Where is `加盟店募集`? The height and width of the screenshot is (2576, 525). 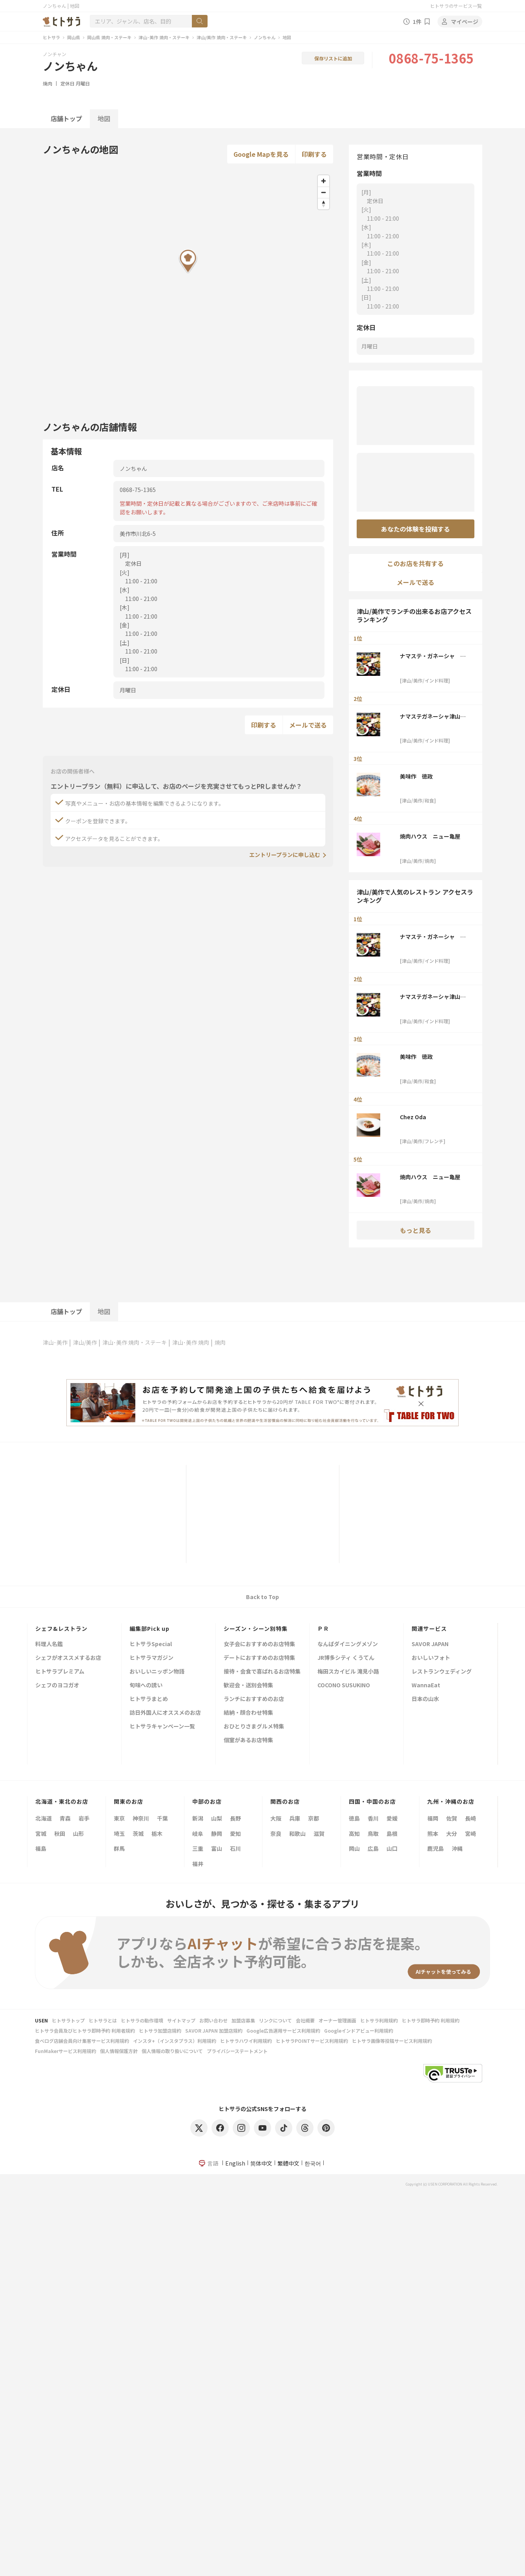
加盟店募集 is located at coordinates (243, 2020).